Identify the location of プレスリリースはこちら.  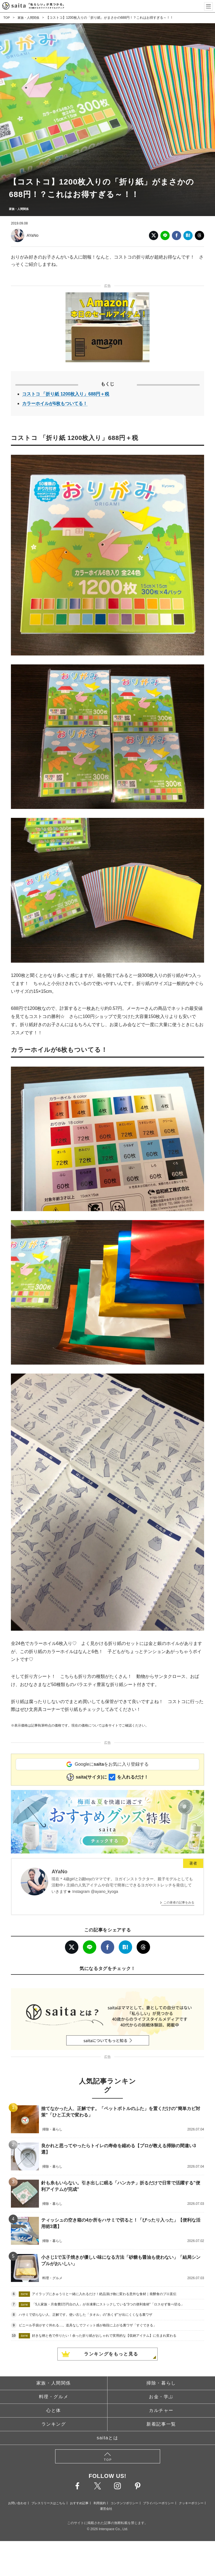
(48, 2503).